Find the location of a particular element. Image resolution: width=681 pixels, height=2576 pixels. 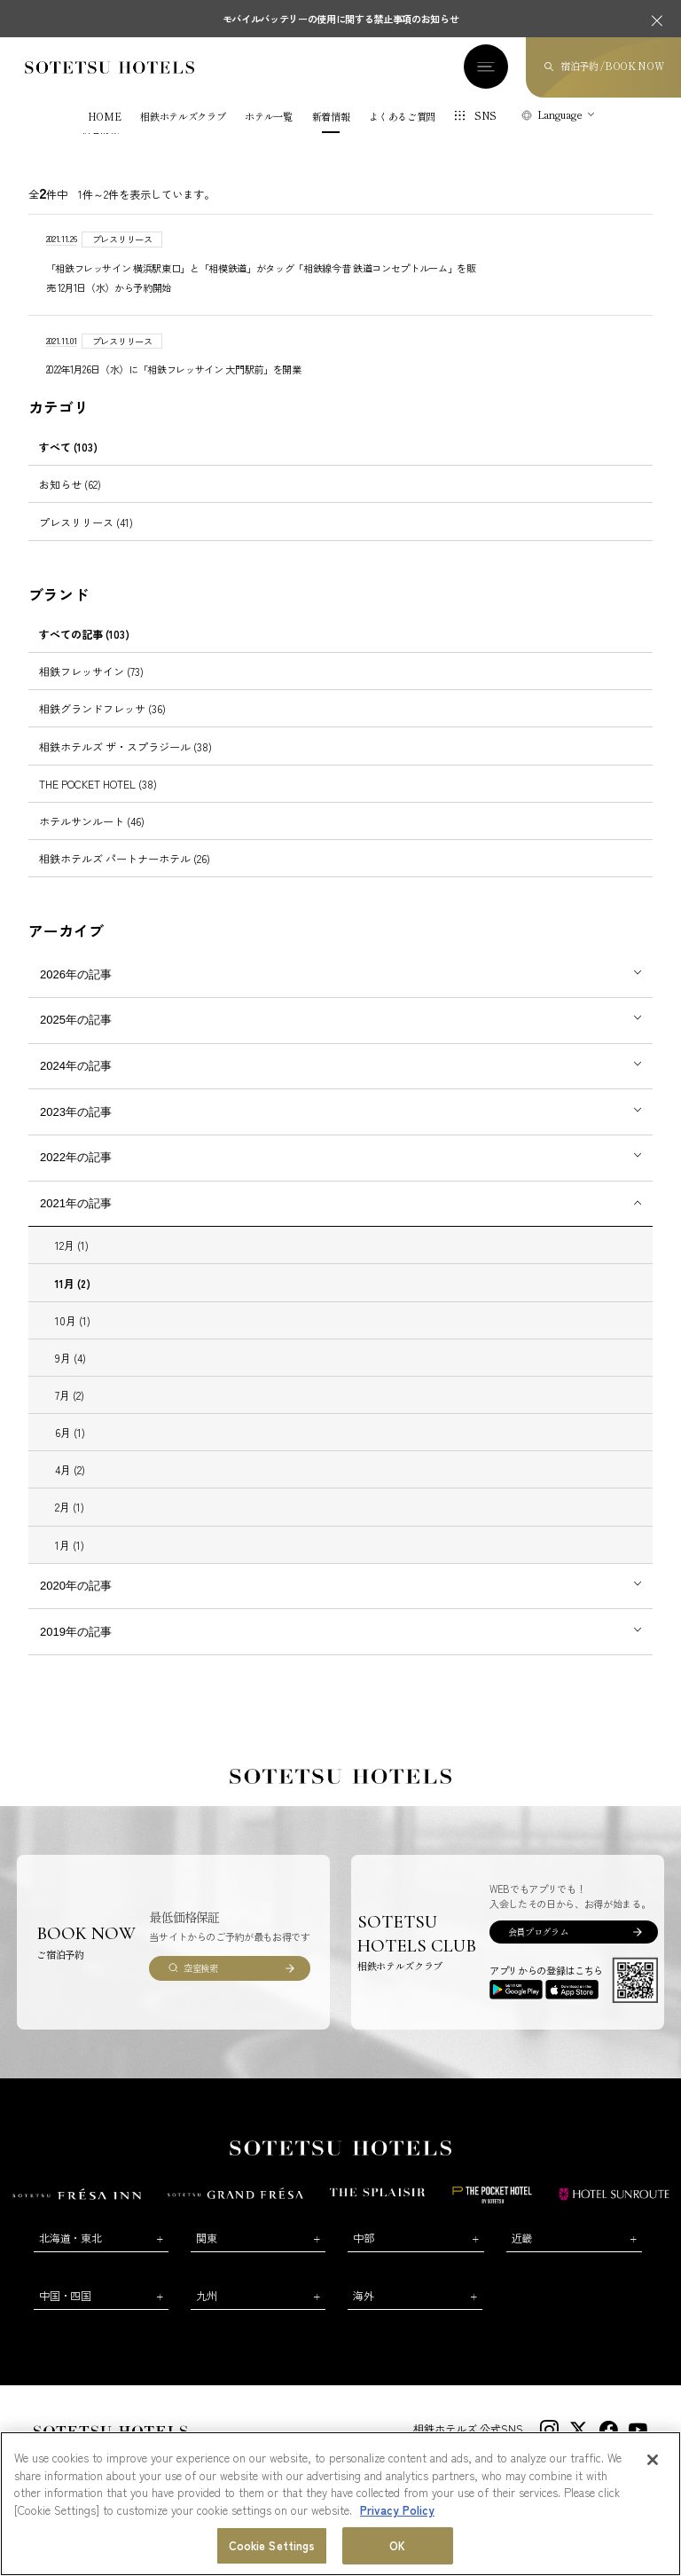

2019年の記事 is located at coordinates (76, 1633).